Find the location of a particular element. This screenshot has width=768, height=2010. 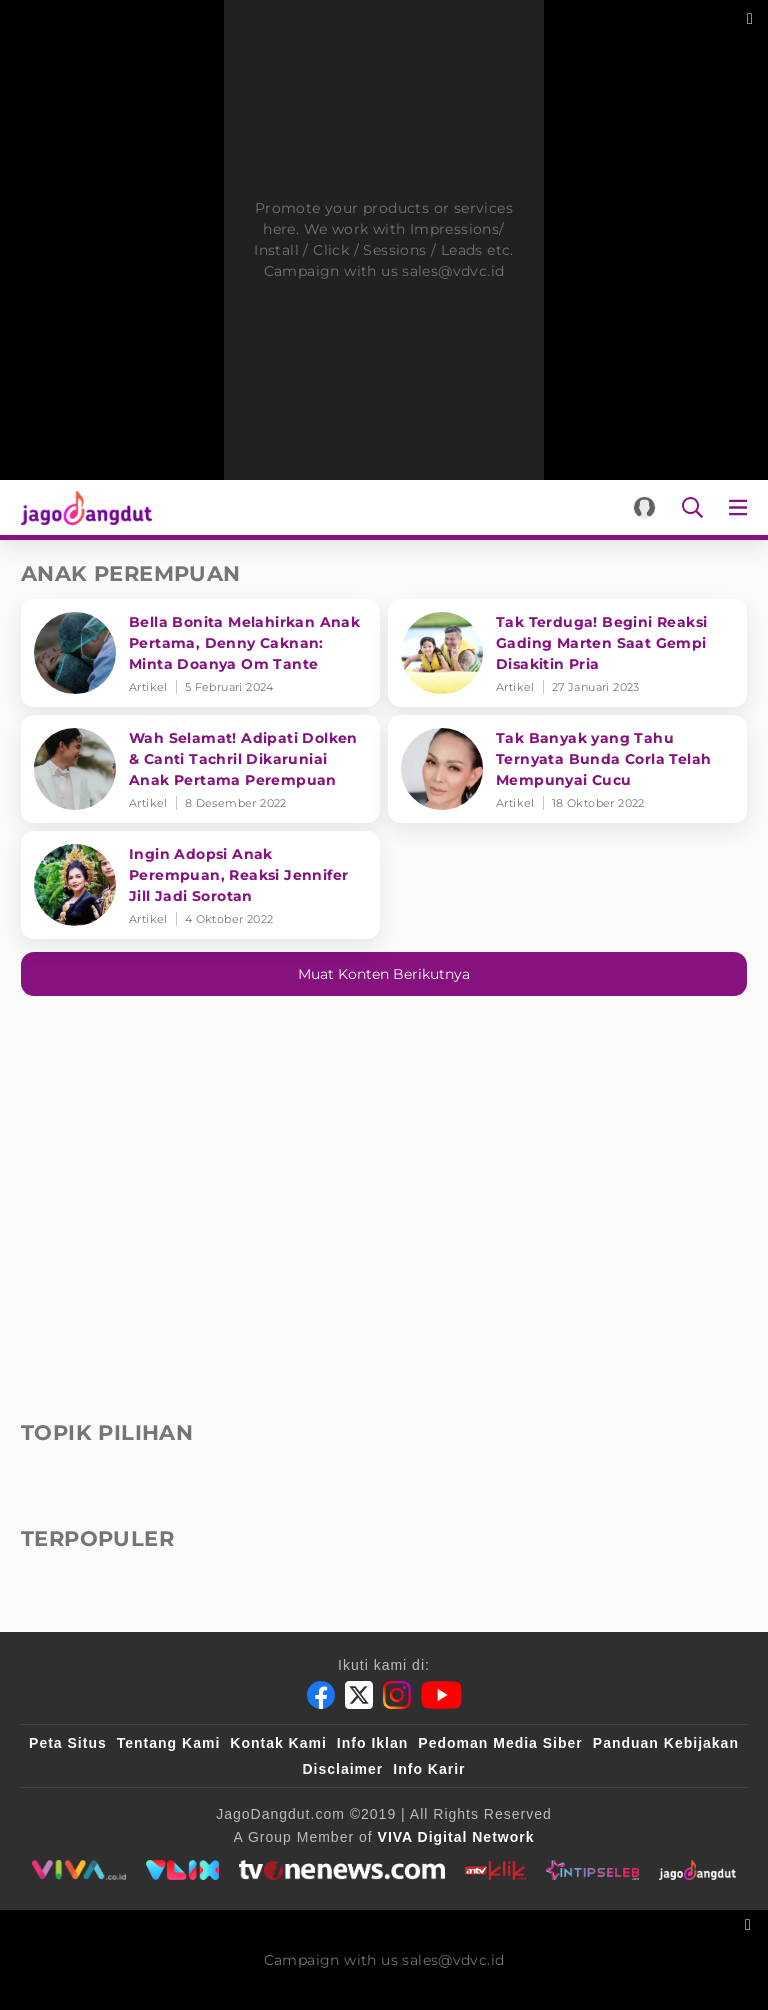

Peta Situs is located at coordinates (68, 1743).